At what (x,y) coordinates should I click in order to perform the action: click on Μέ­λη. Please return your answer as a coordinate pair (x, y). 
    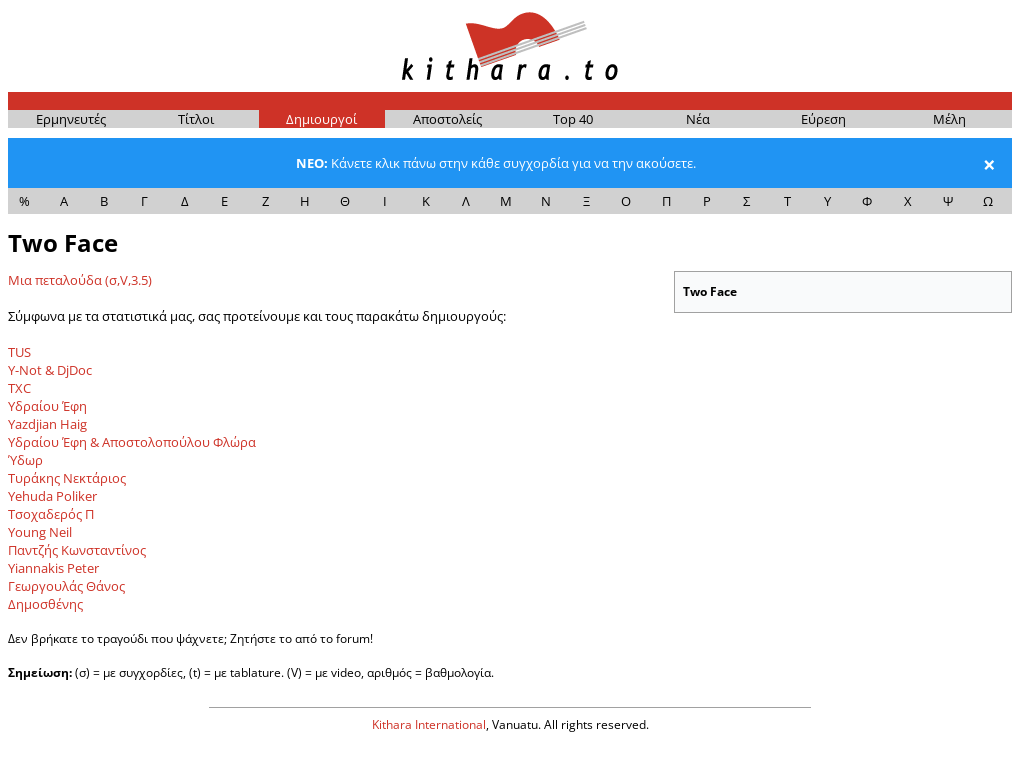
    Looking at the image, I should click on (949, 119).